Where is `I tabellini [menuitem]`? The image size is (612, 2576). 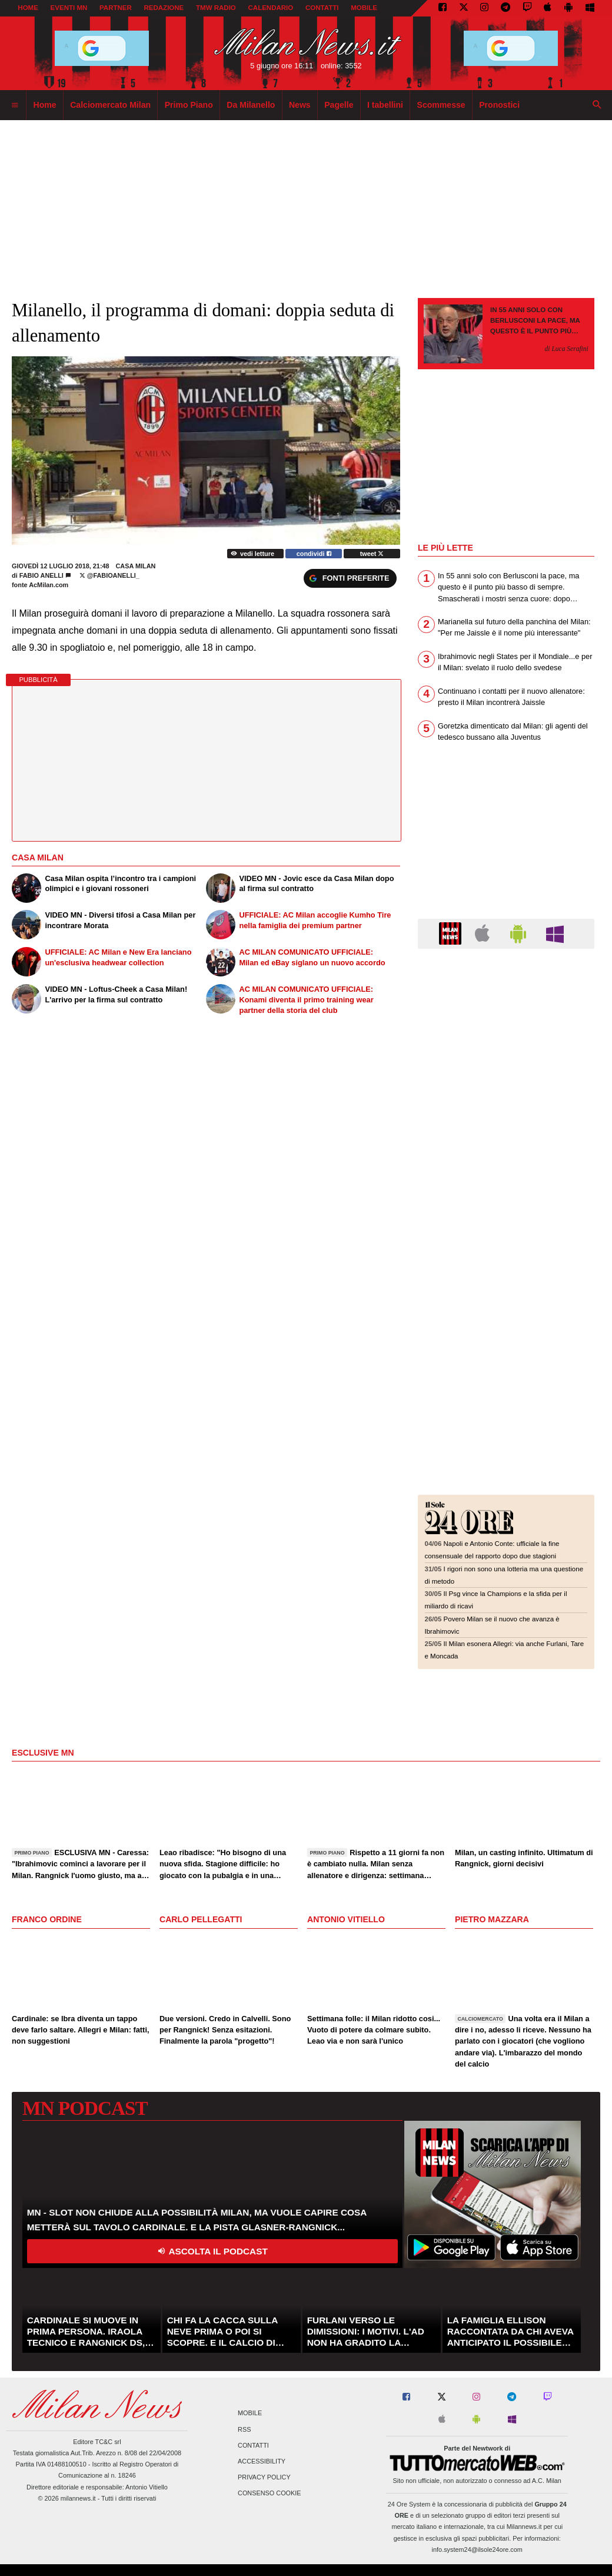 I tabellini [menuitem] is located at coordinates (385, 105).